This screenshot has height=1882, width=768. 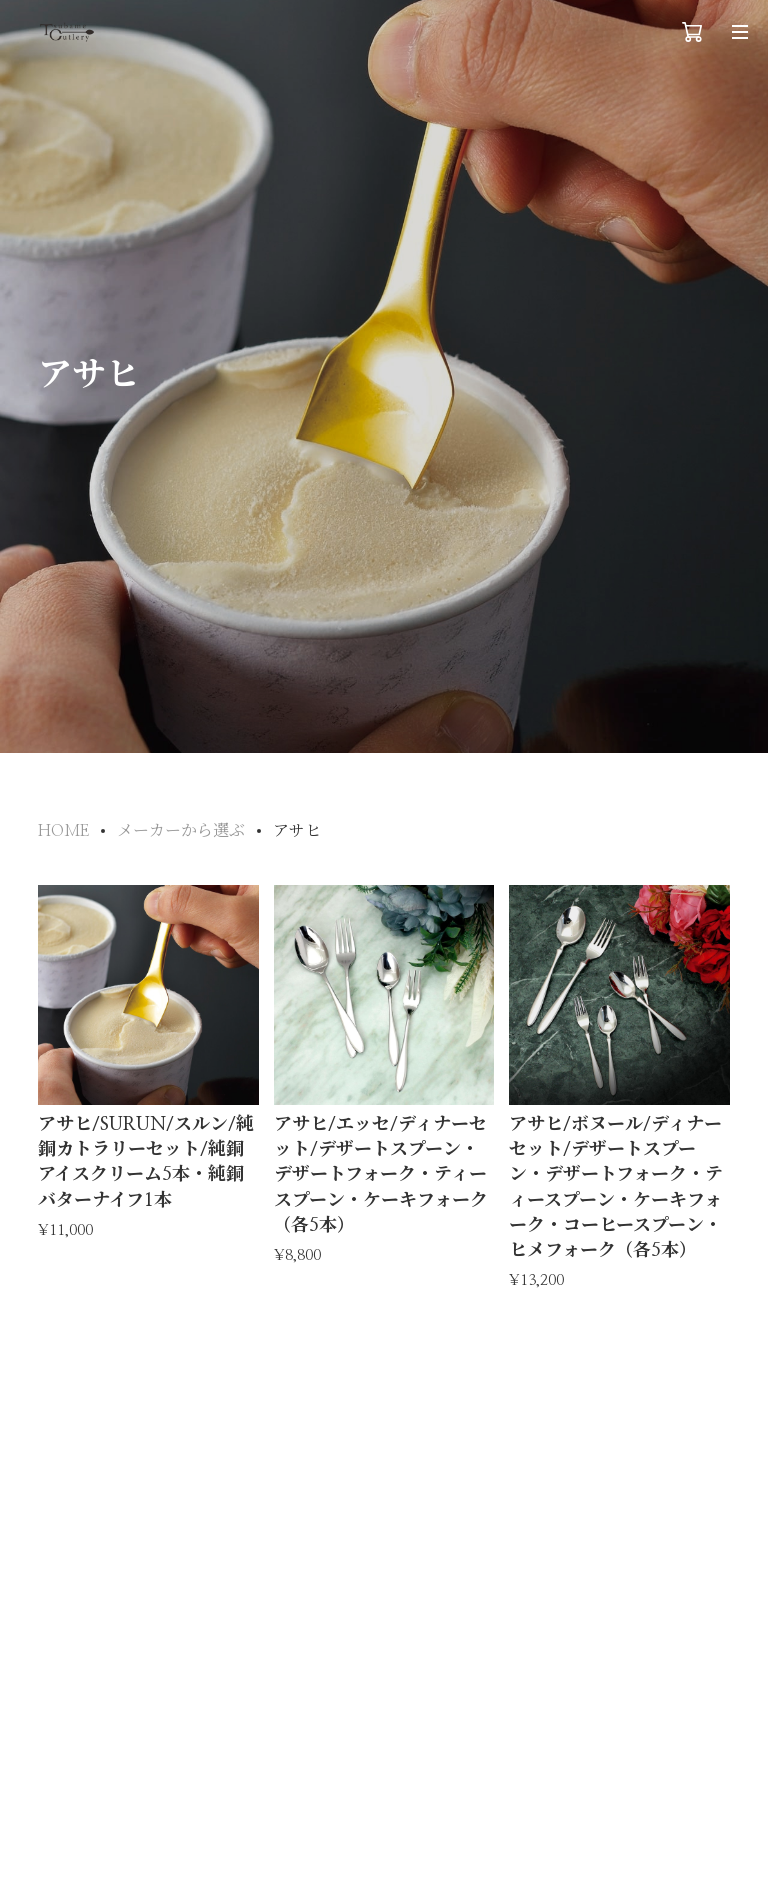 I want to click on メーカーから選ぶ, so click(x=181, y=831).